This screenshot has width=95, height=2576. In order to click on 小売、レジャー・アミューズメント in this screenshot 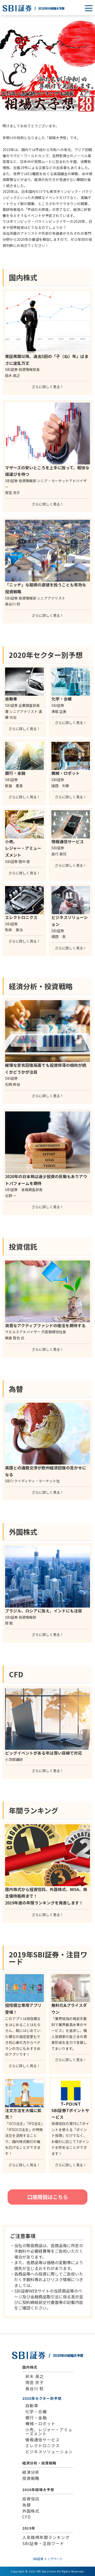, I will do `click(48, 2432)`.